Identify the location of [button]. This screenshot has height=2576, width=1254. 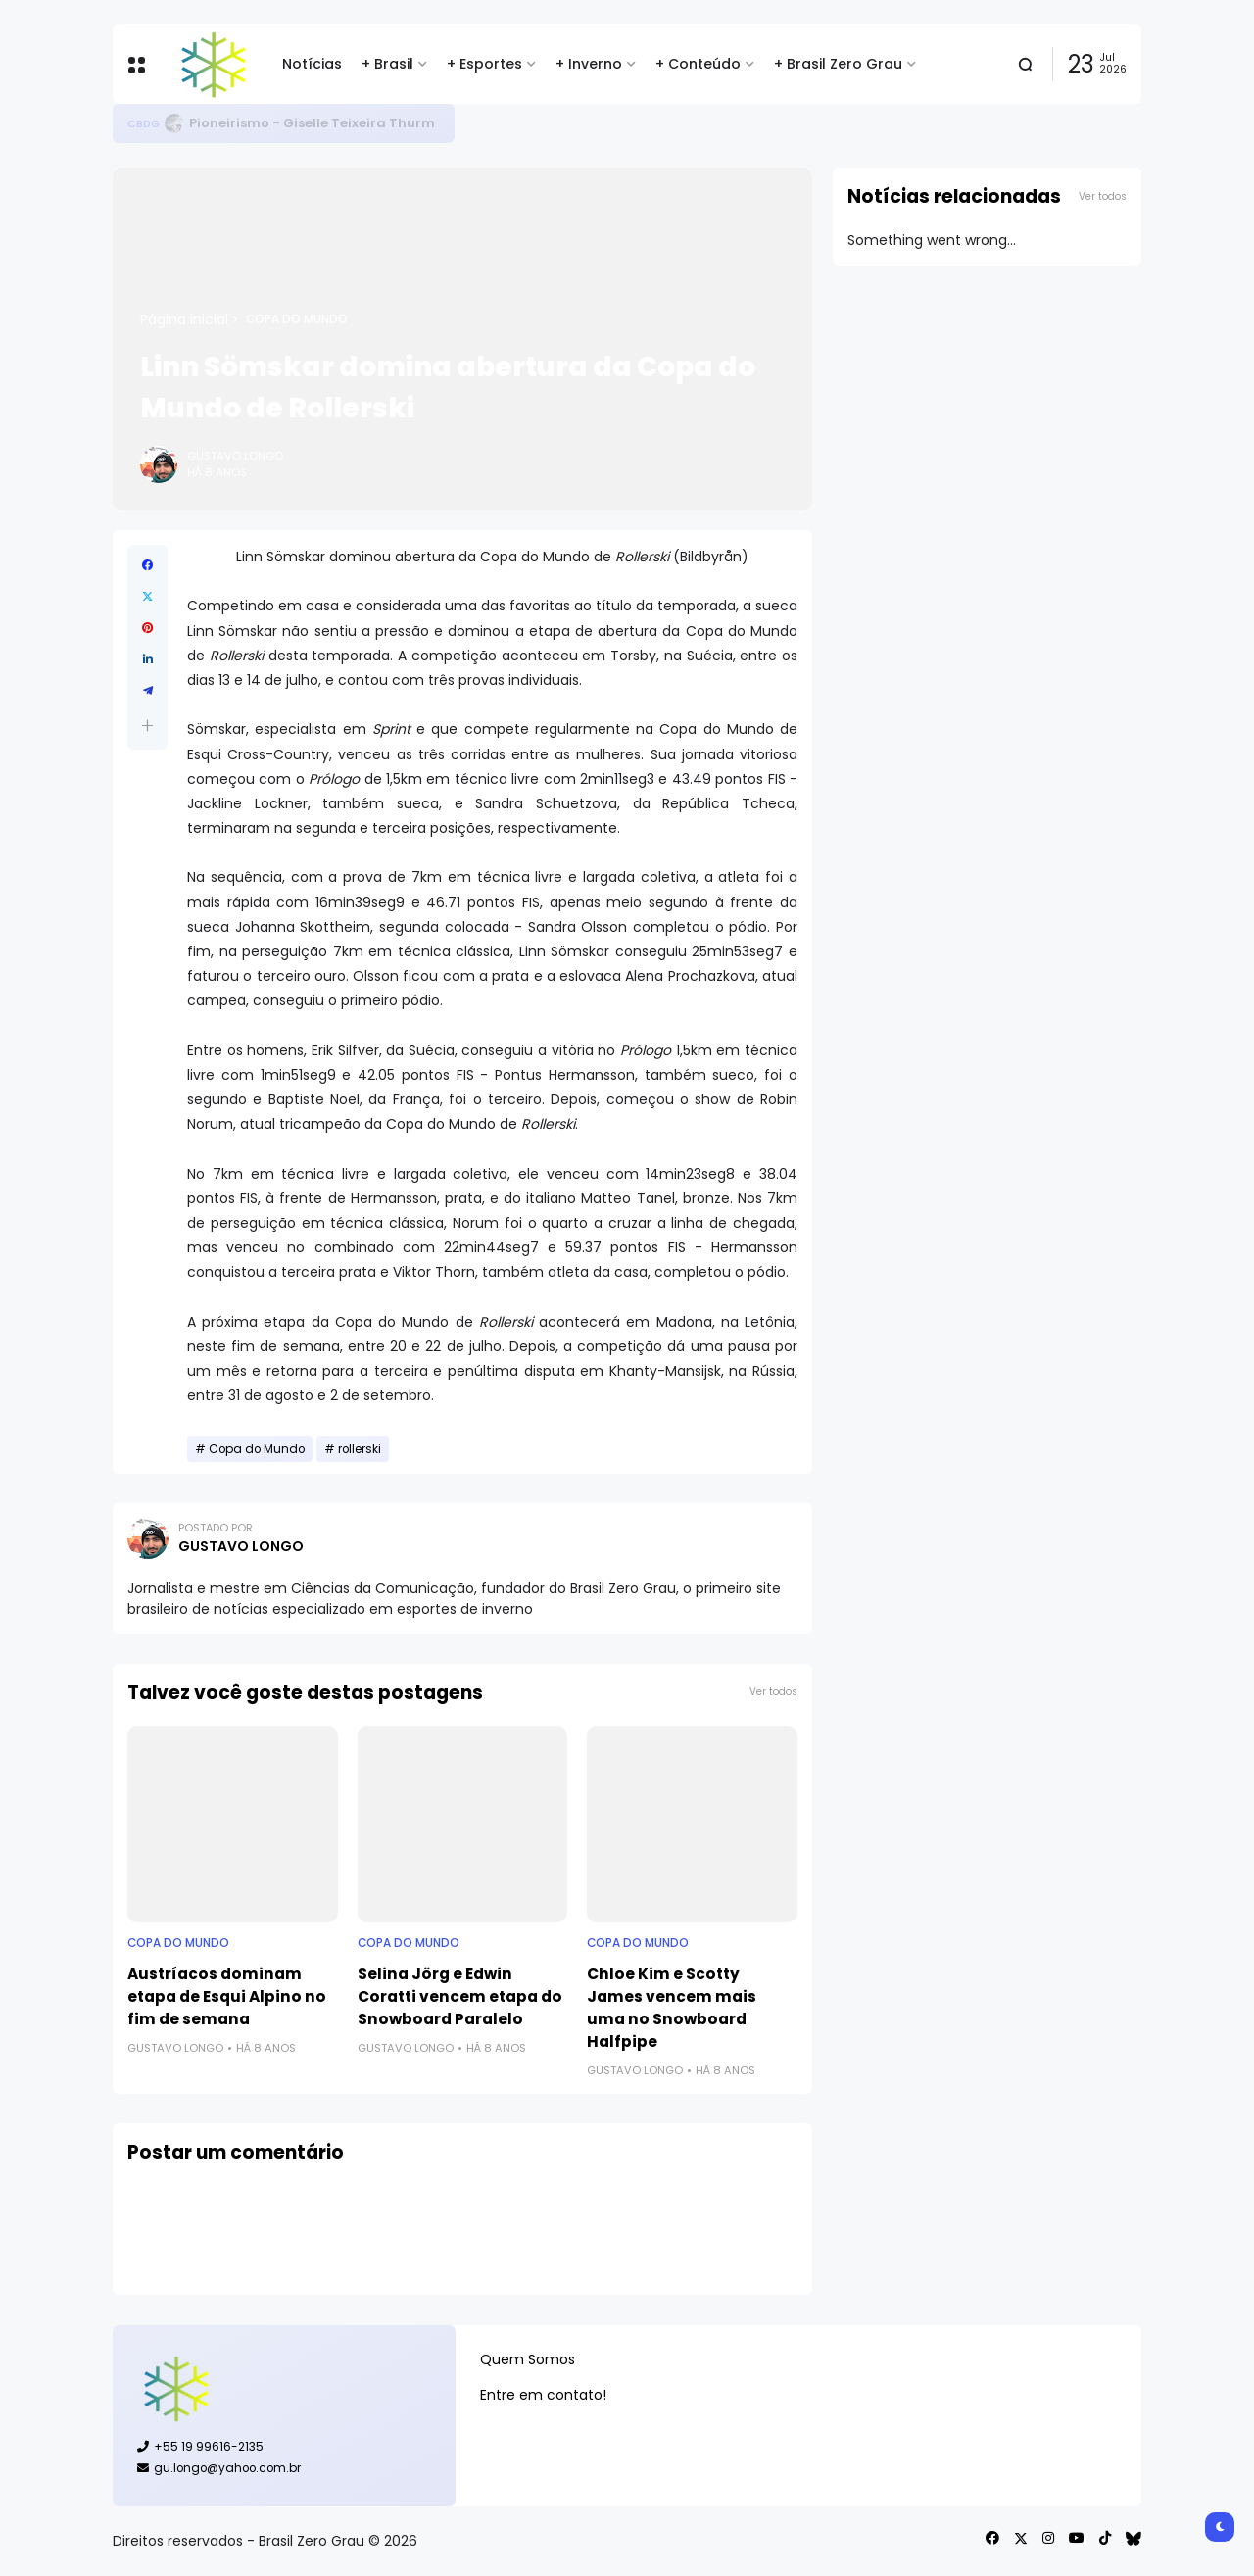
(147, 725).